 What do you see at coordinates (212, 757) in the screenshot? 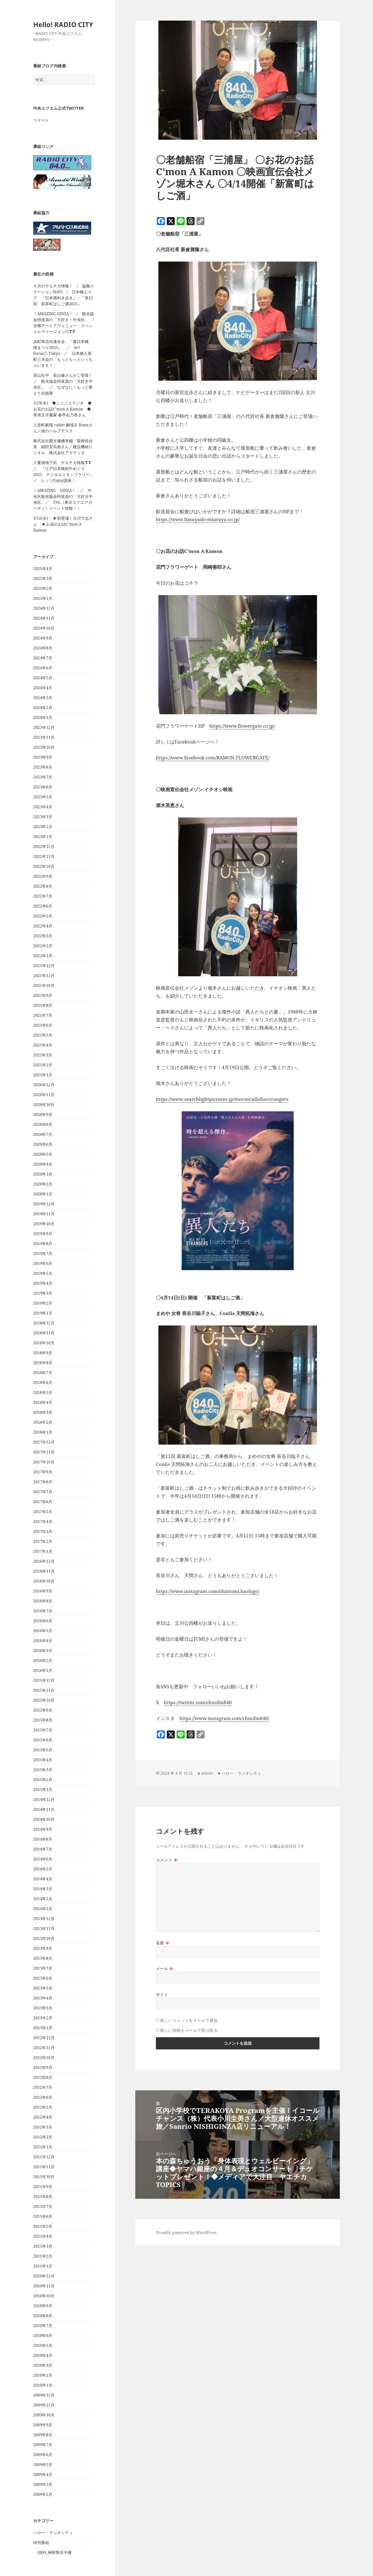
I see `https://www.facebook.com/KAMON.FLOWERGATE/` at bounding box center [212, 757].